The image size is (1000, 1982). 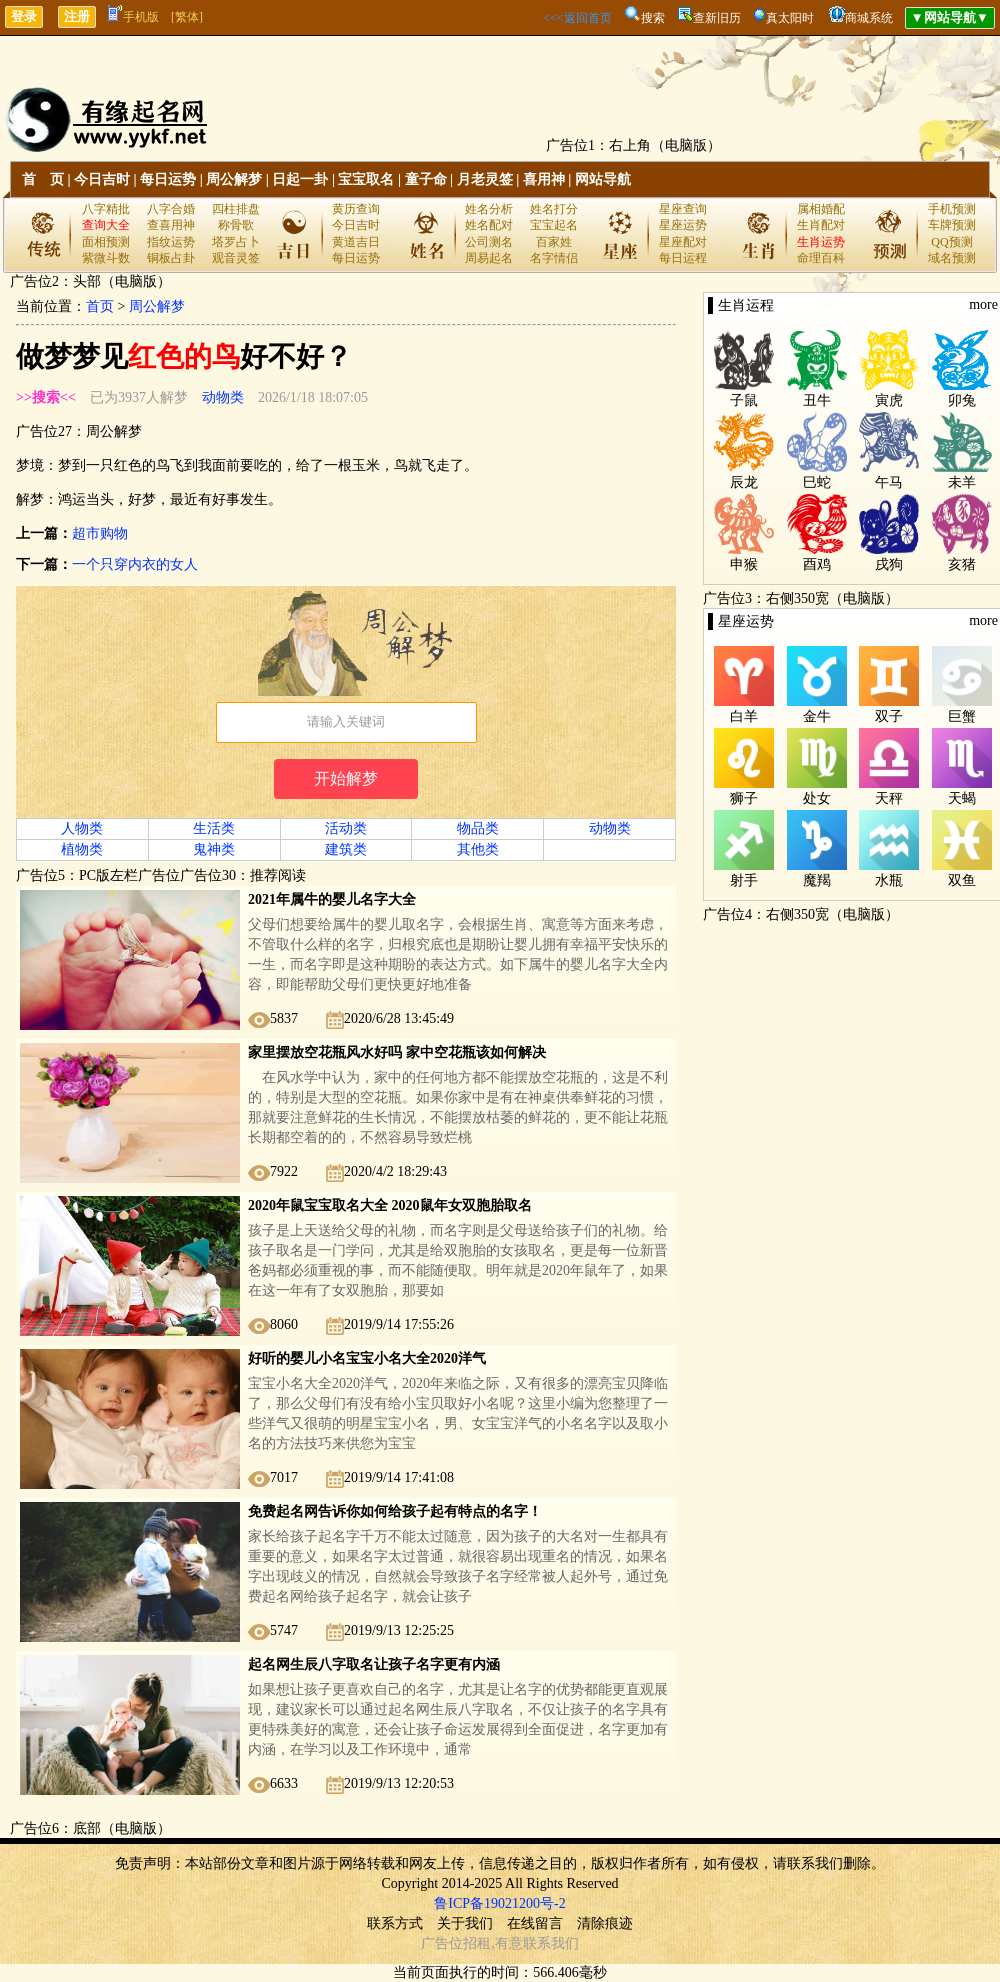 What do you see at coordinates (683, 209) in the screenshot?
I see `星座查询` at bounding box center [683, 209].